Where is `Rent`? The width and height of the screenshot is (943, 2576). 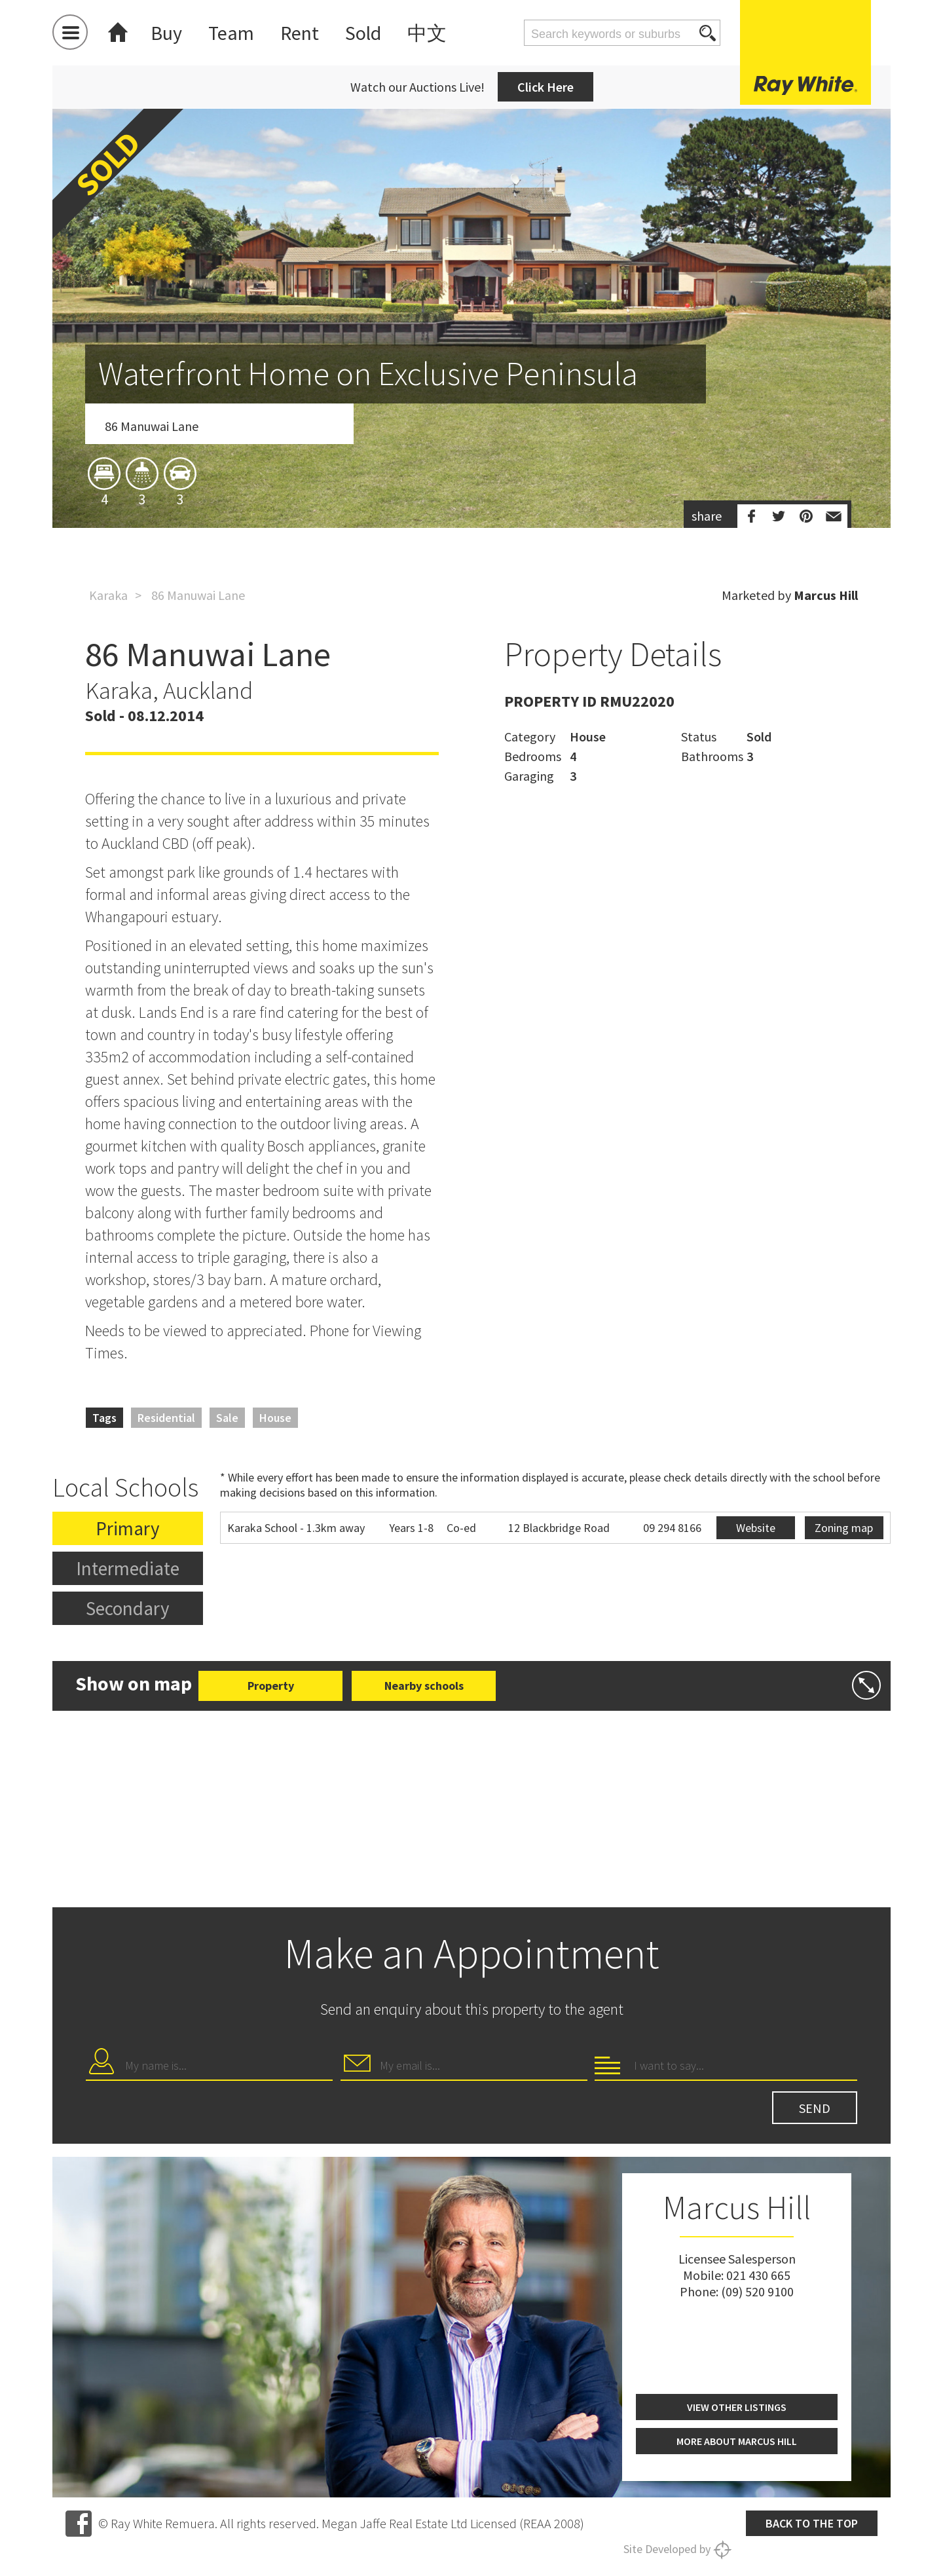 Rent is located at coordinates (299, 32).